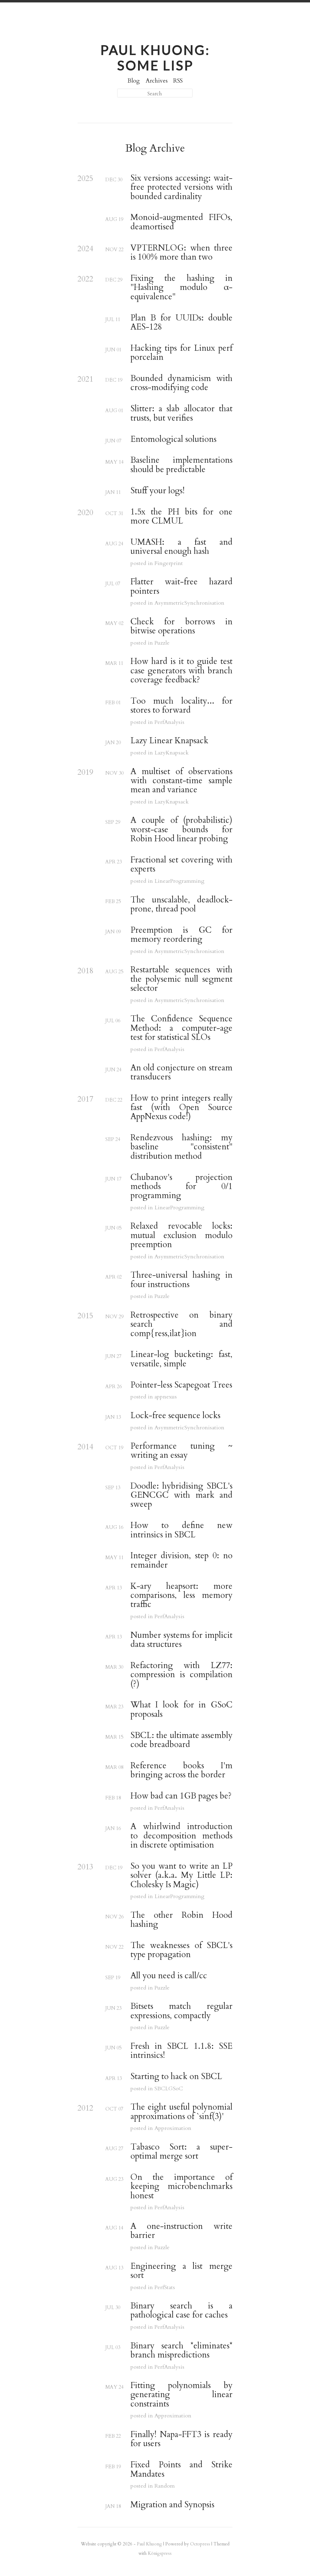  What do you see at coordinates (181, 1950) in the screenshot?
I see `The weaknesses of SBCL's type propagation` at bounding box center [181, 1950].